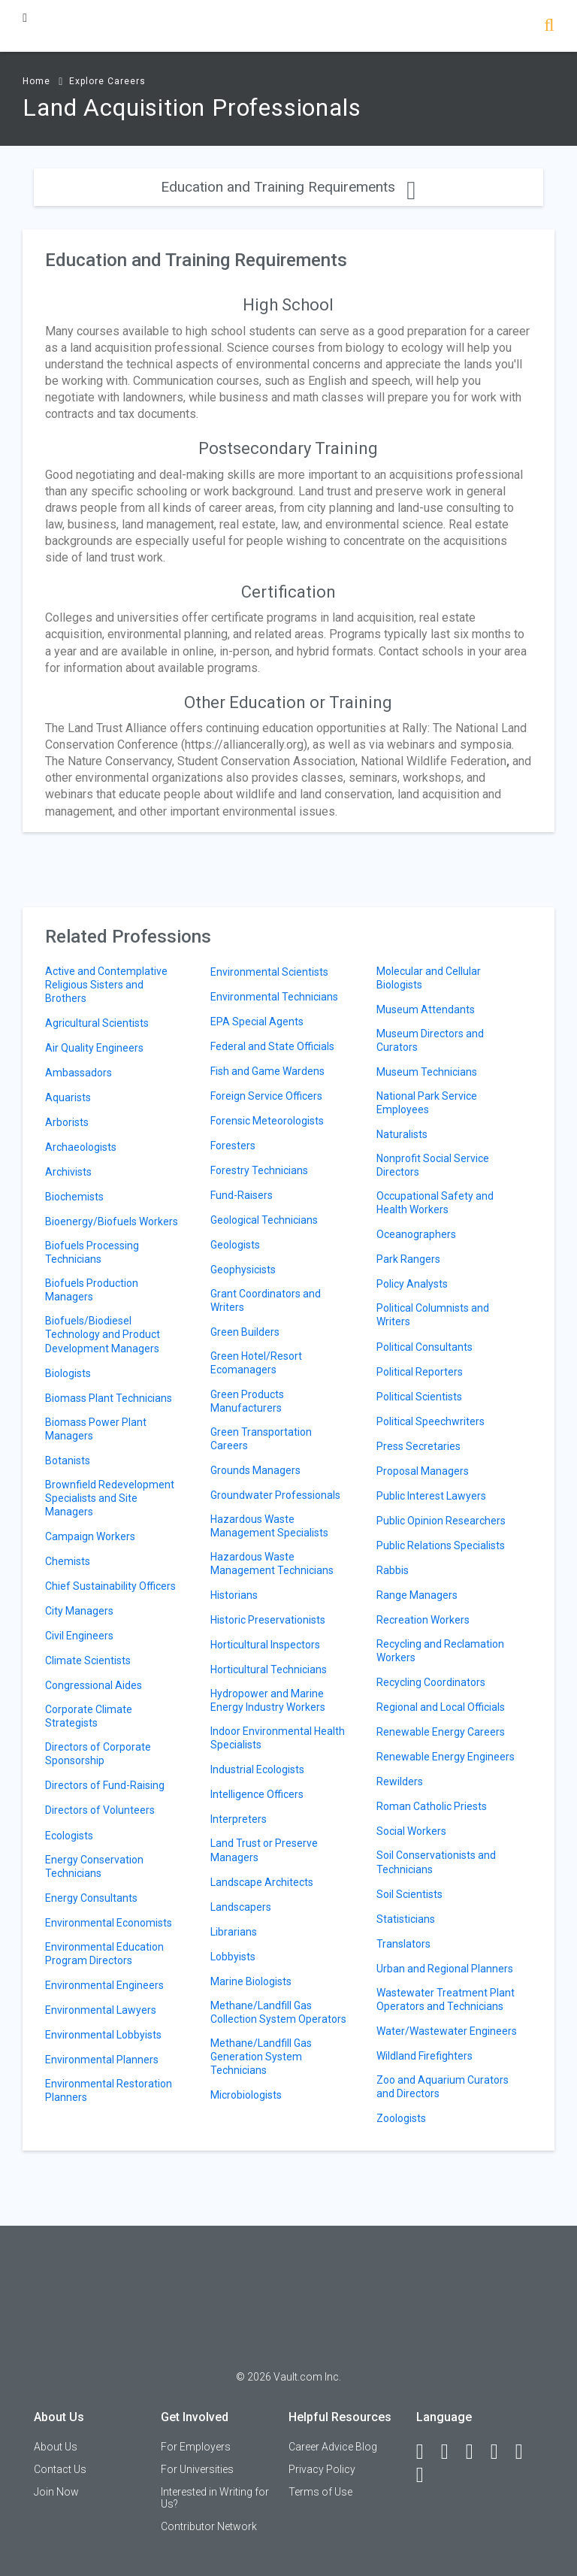 This screenshot has height=2576, width=577. What do you see at coordinates (259, 1170) in the screenshot?
I see `Forestry Technicians` at bounding box center [259, 1170].